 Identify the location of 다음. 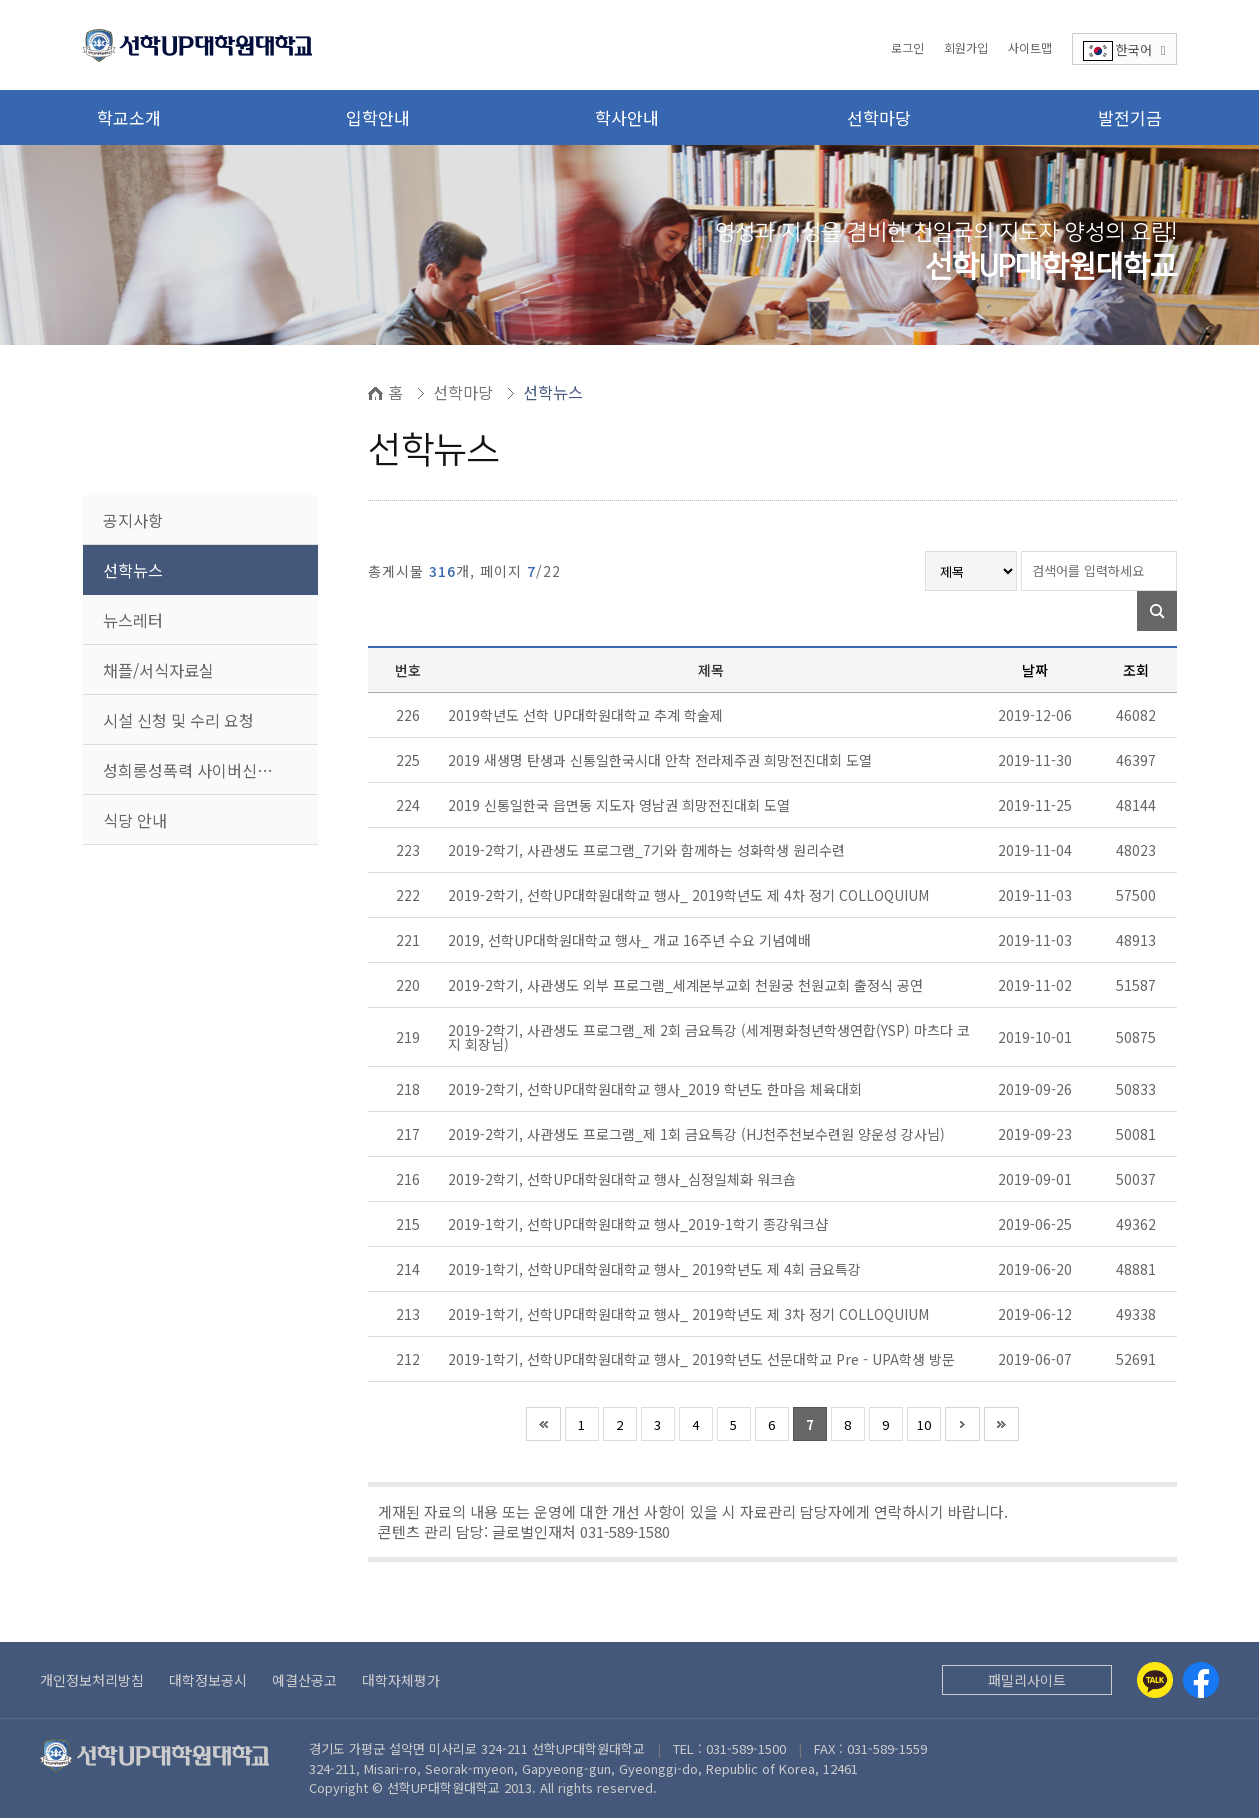
(962, 1424).